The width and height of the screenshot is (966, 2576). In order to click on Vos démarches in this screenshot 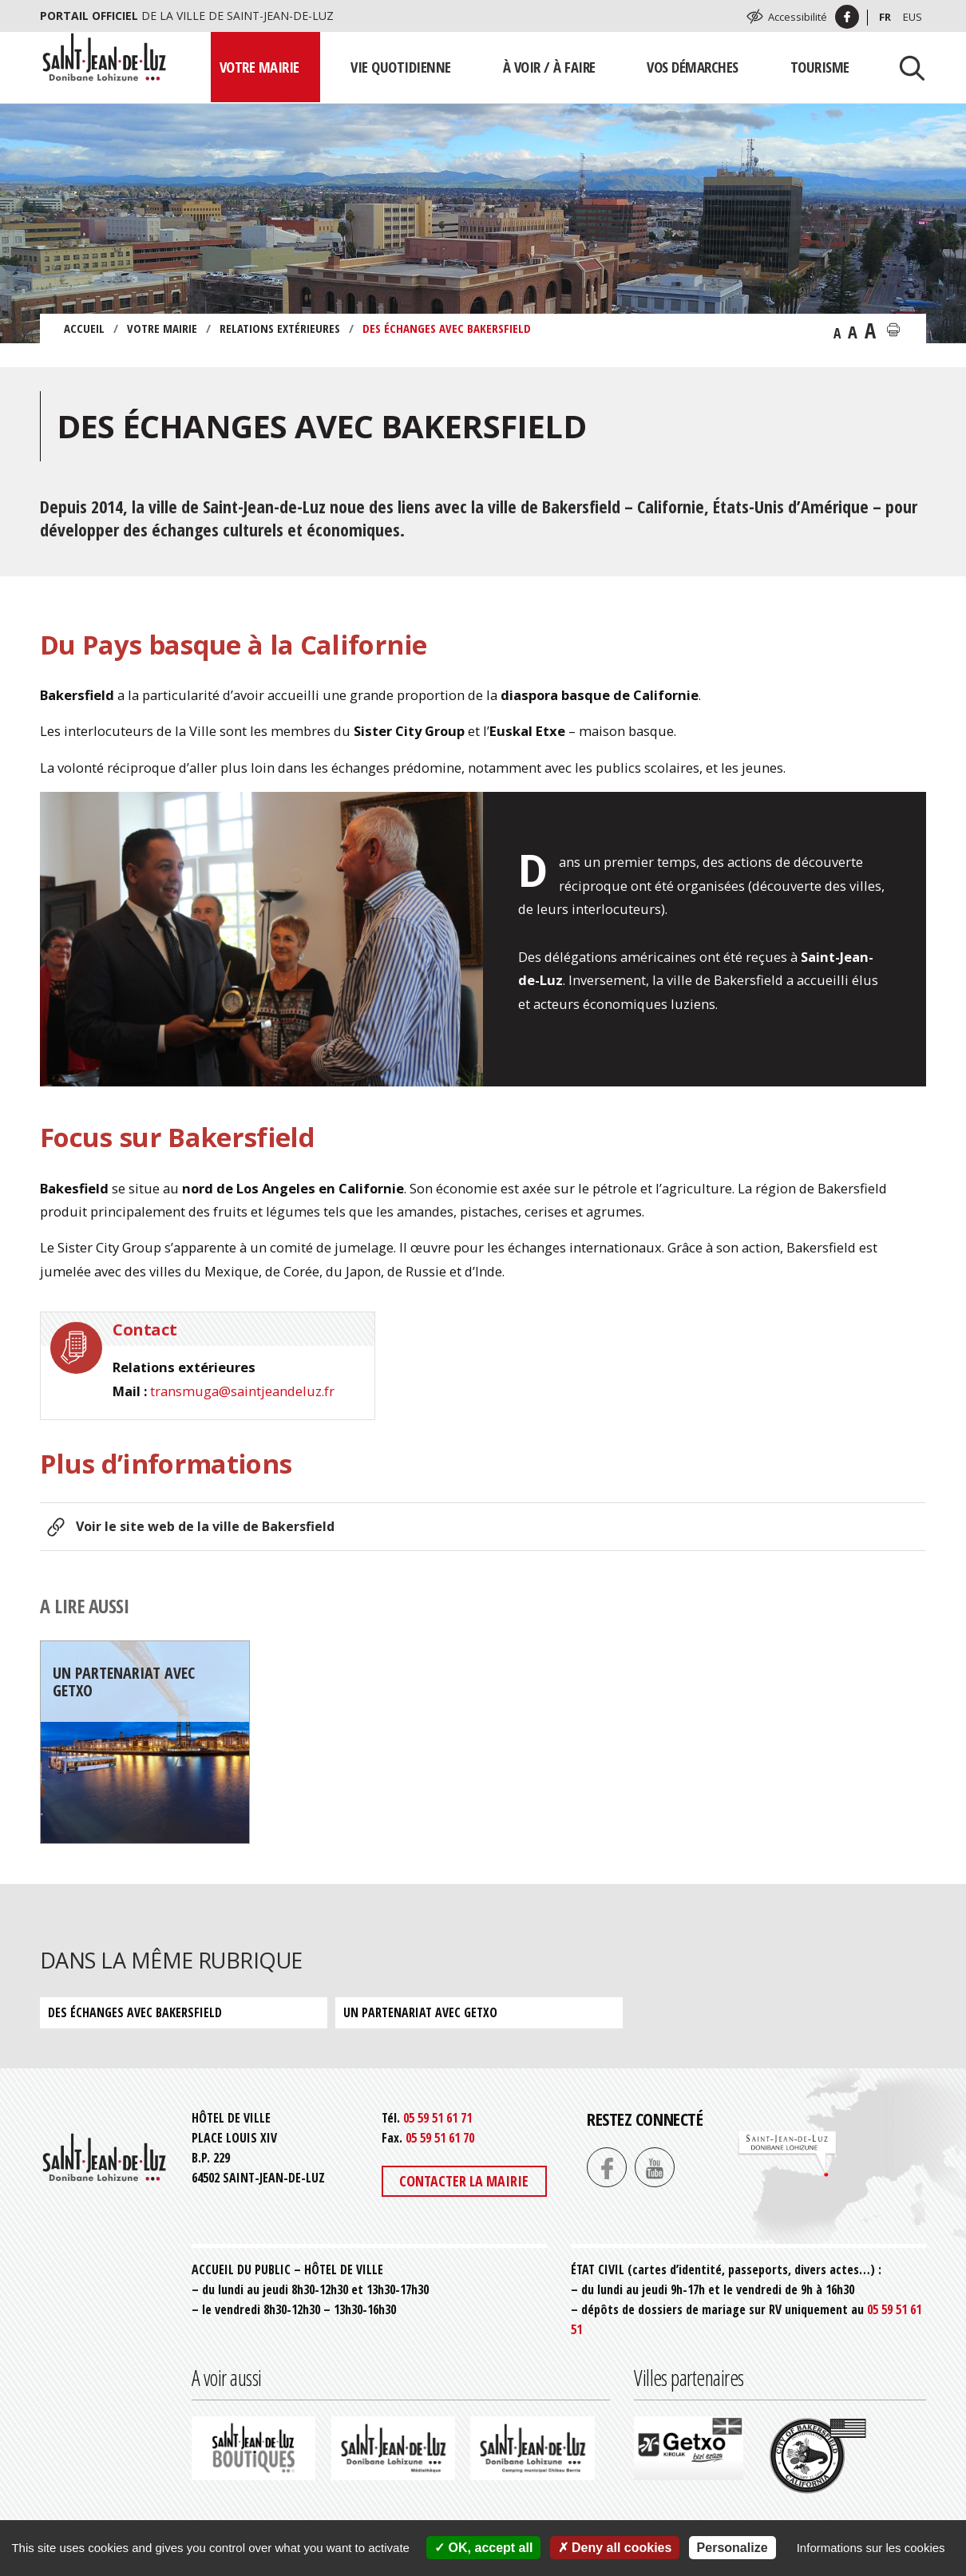, I will do `click(692, 67)`.